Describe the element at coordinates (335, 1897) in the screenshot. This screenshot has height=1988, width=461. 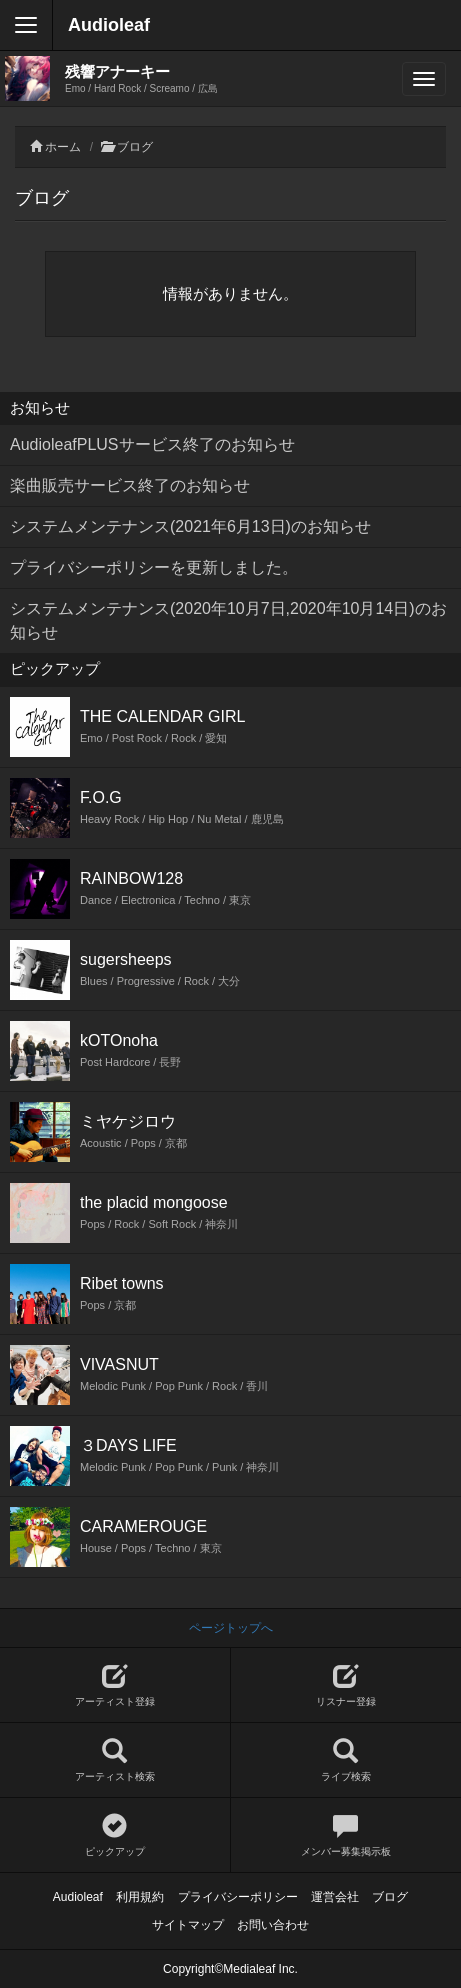
I see `運営会社` at that location.